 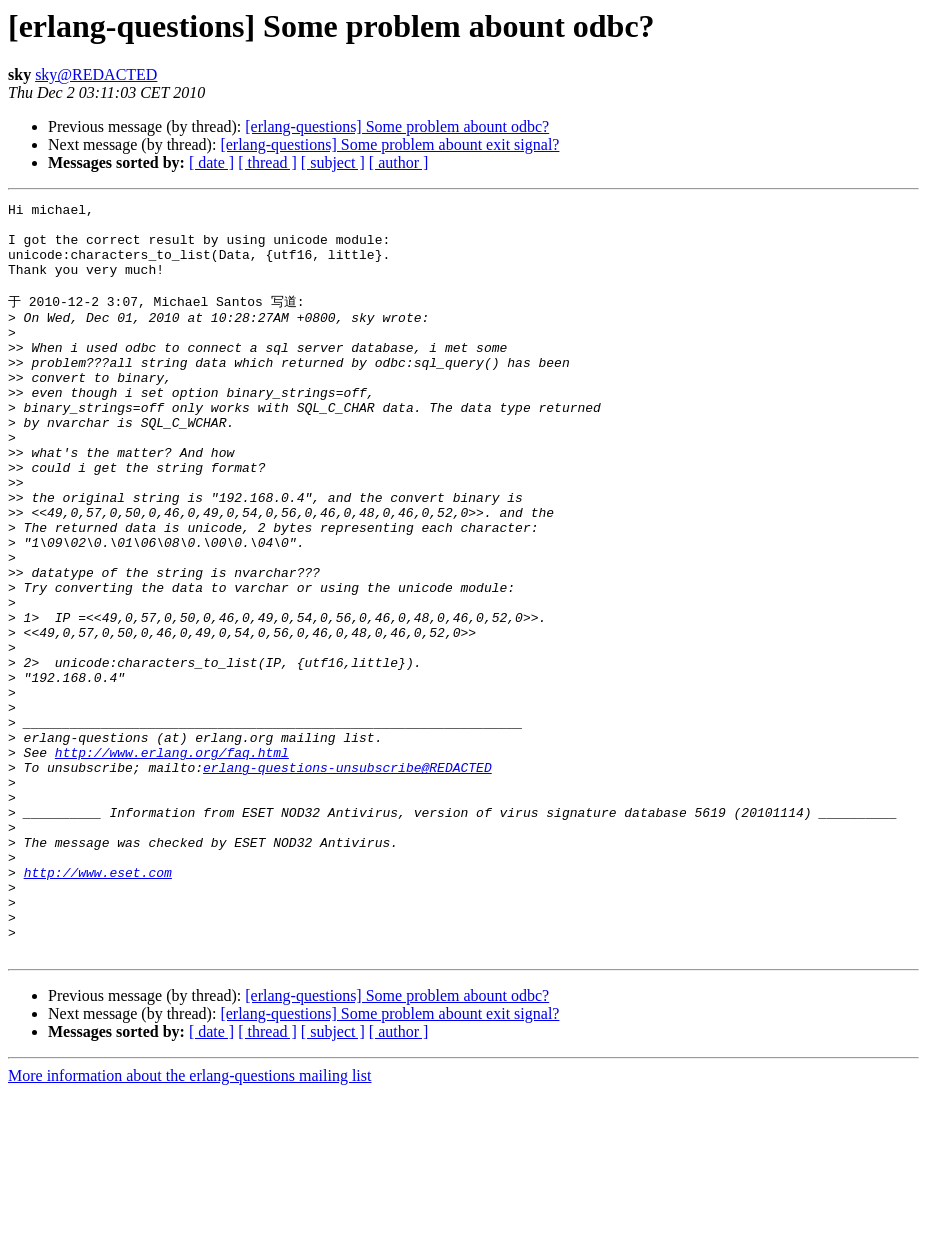 I want to click on http://www.erlang.org/faq.html, so click(x=172, y=861).